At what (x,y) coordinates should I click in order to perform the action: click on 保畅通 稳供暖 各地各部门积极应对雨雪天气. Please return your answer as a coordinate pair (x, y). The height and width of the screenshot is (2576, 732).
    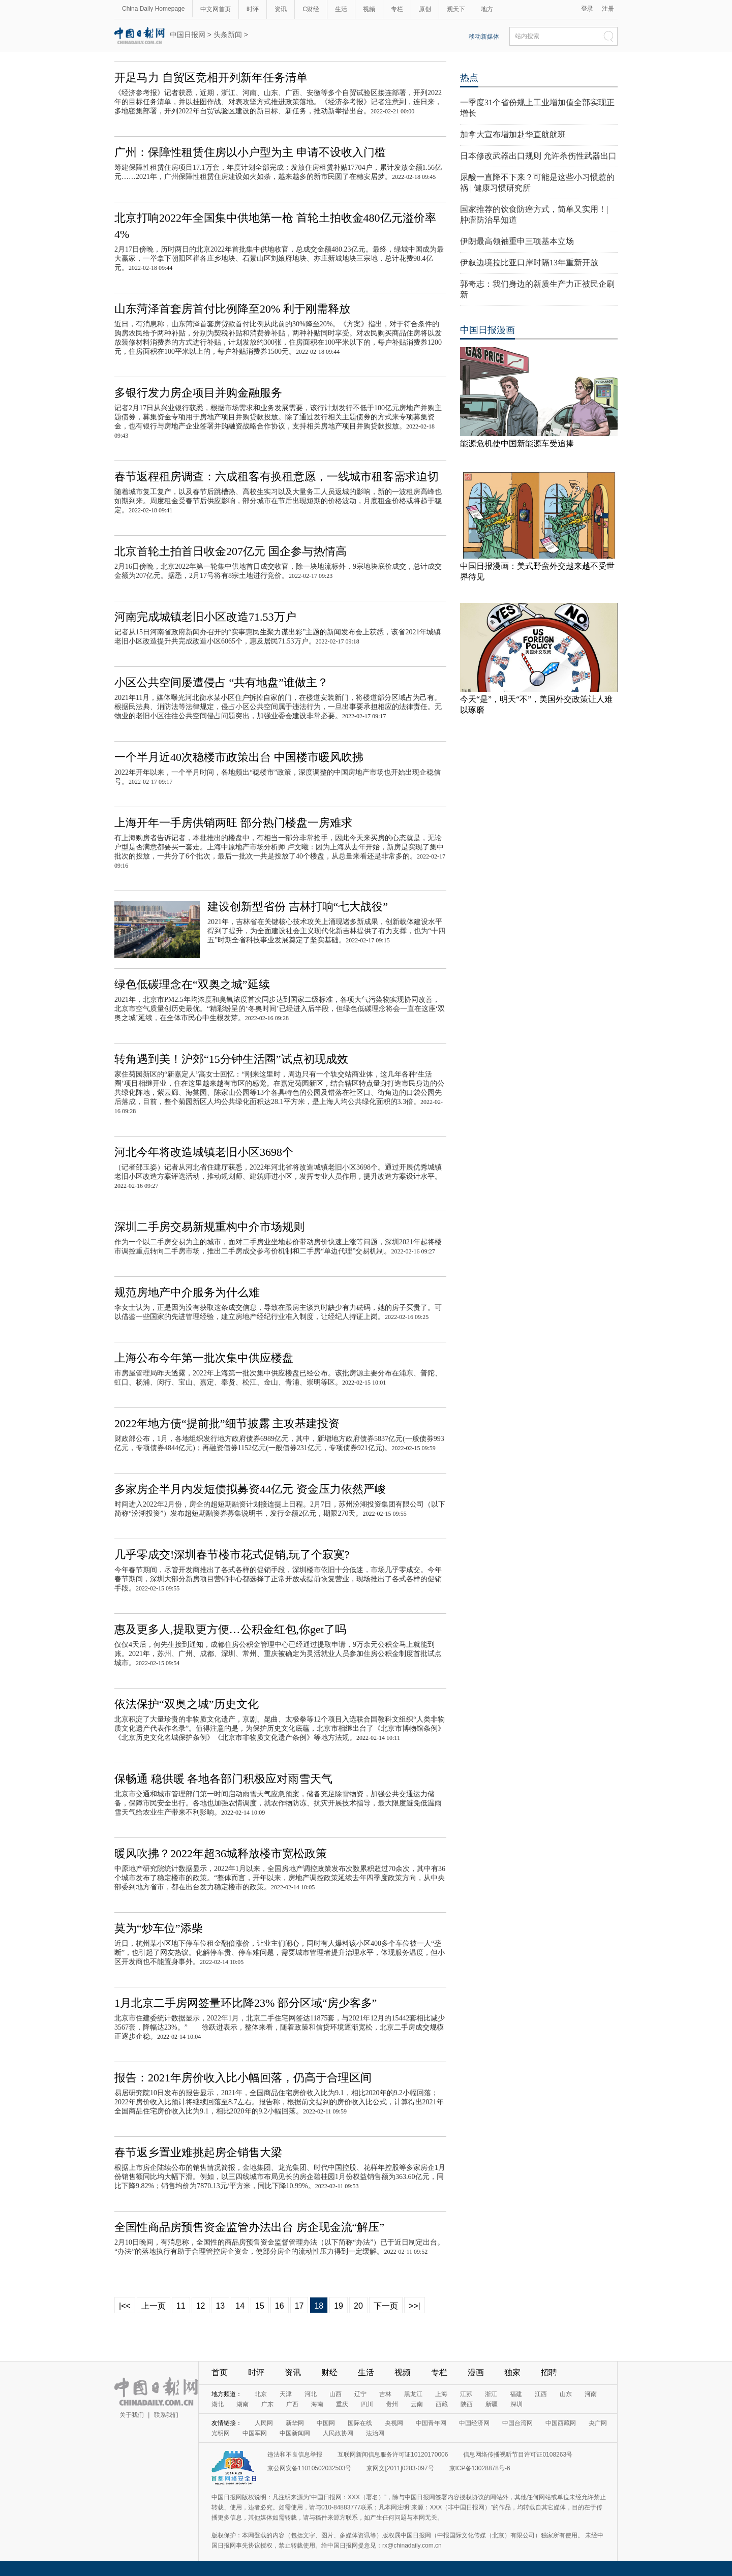
    Looking at the image, I should click on (223, 1778).